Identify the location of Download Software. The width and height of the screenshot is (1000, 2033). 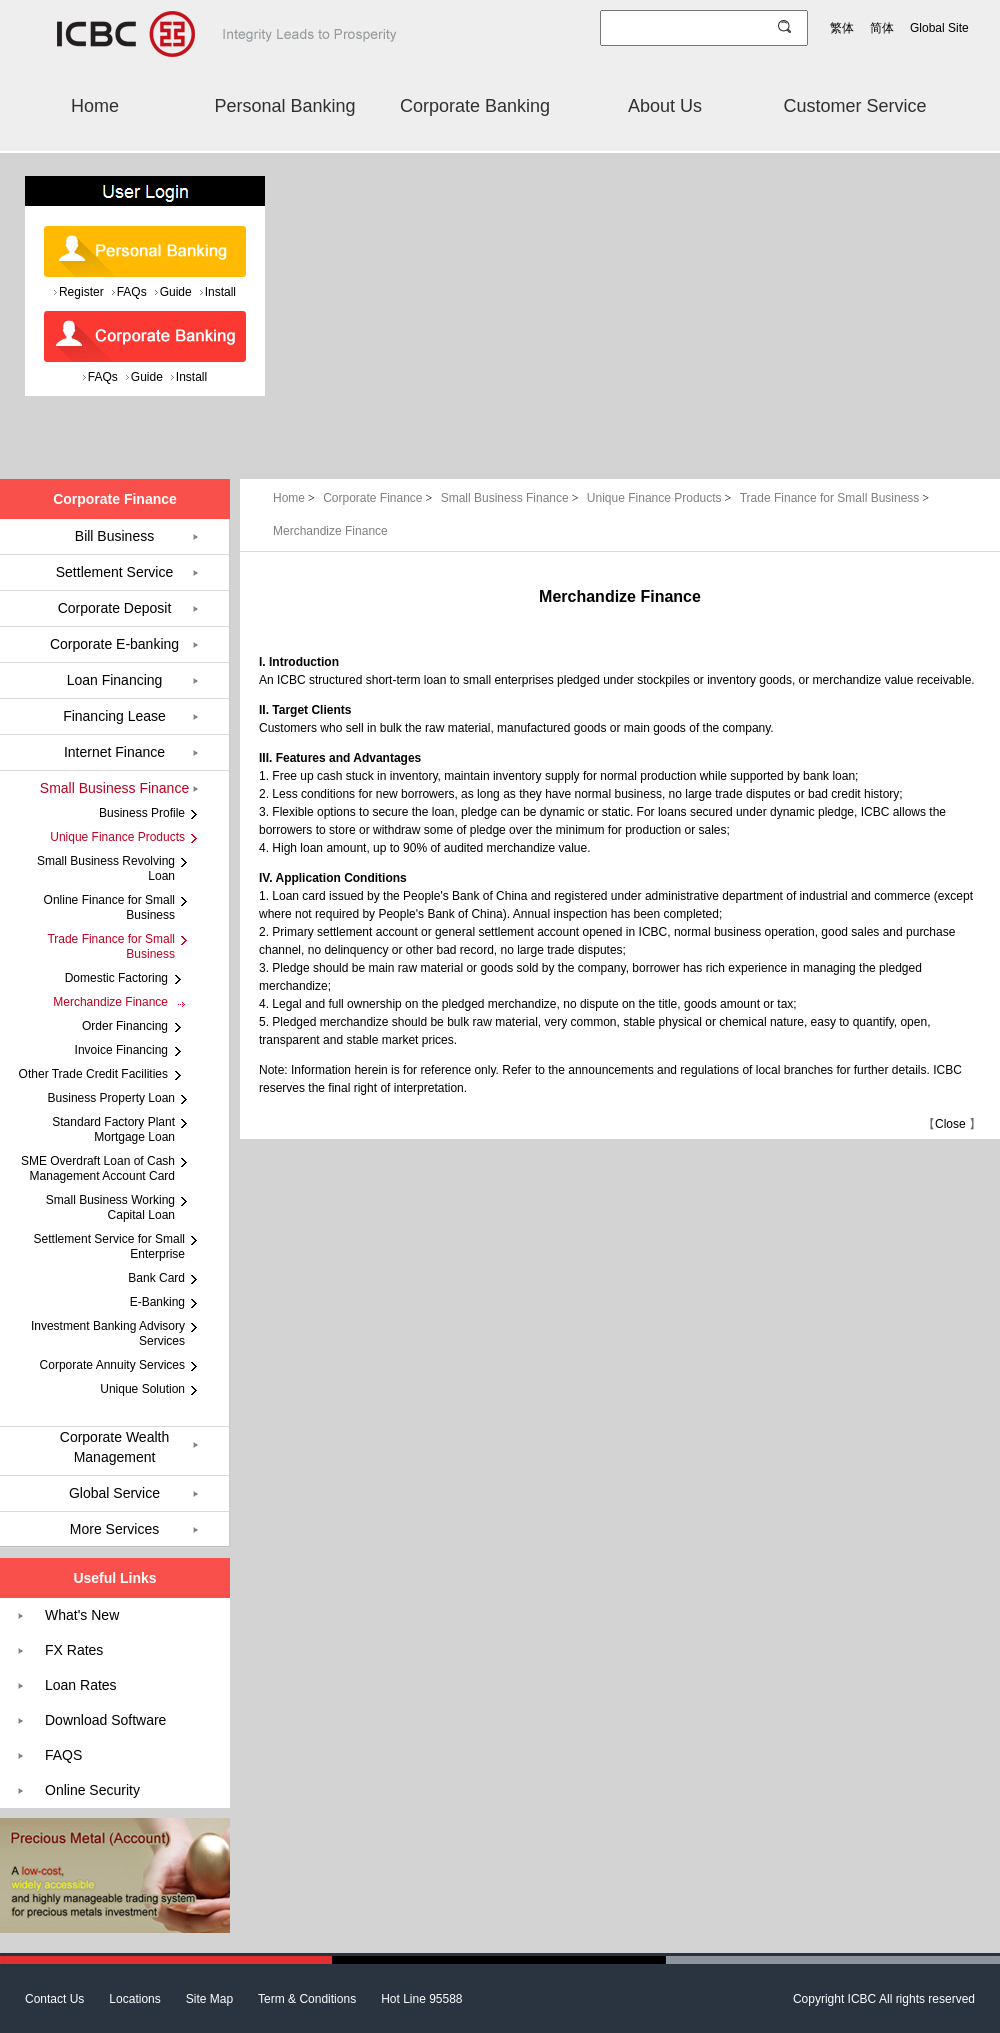
(105, 1720).